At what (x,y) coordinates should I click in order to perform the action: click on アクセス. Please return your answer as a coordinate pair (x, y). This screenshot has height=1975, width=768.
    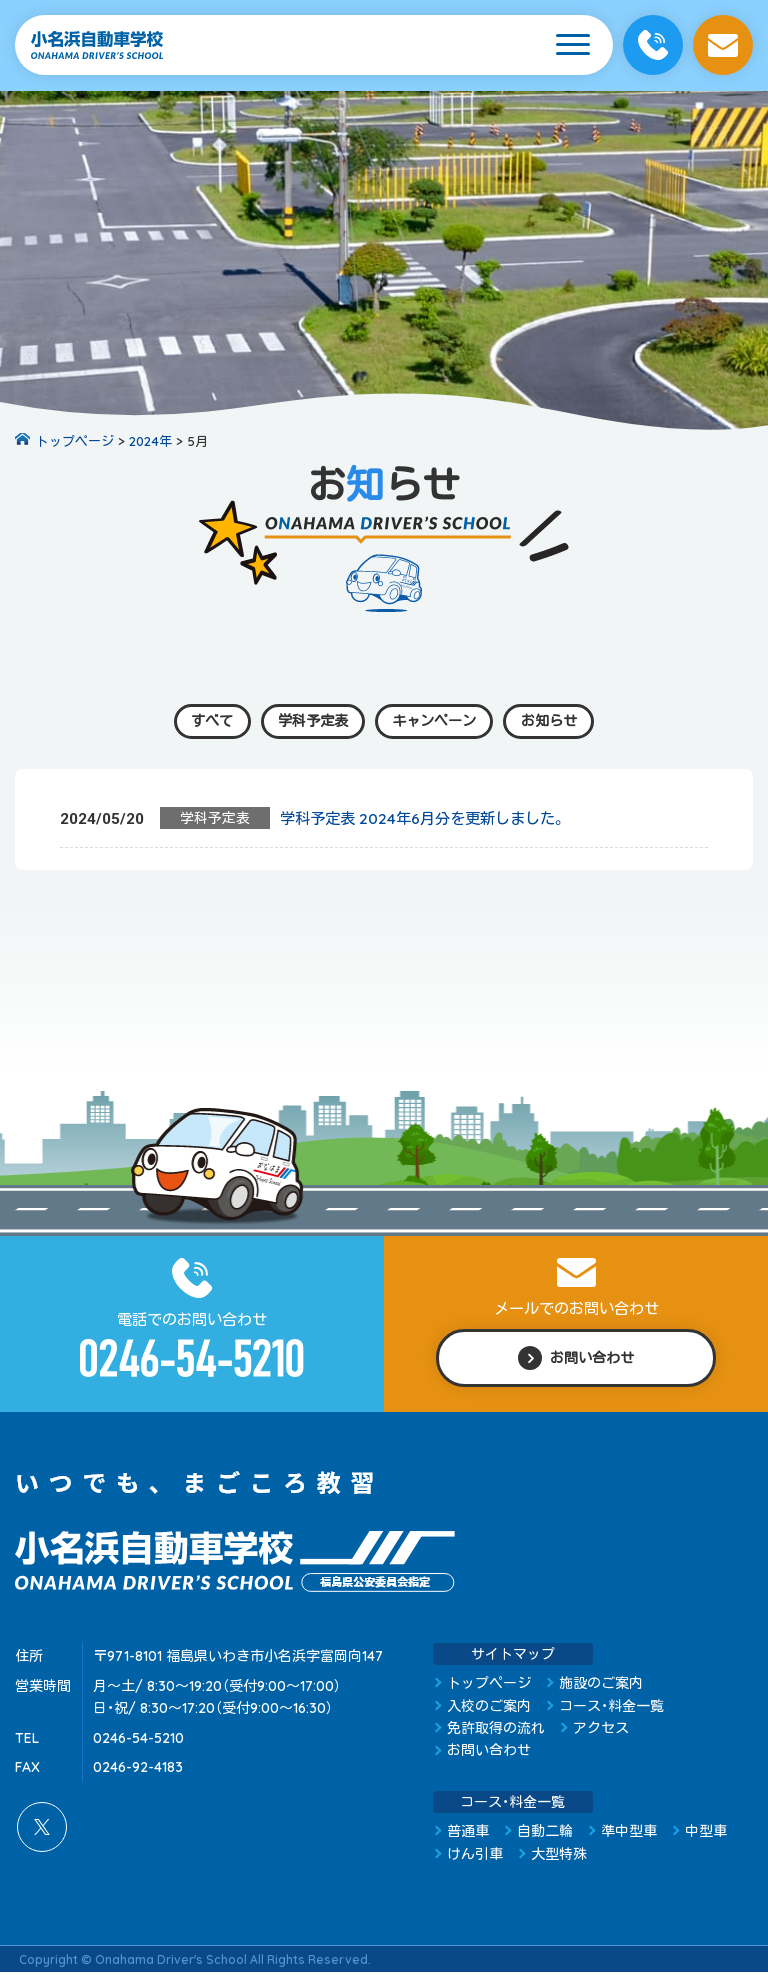
    Looking at the image, I should click on (601, 1730).